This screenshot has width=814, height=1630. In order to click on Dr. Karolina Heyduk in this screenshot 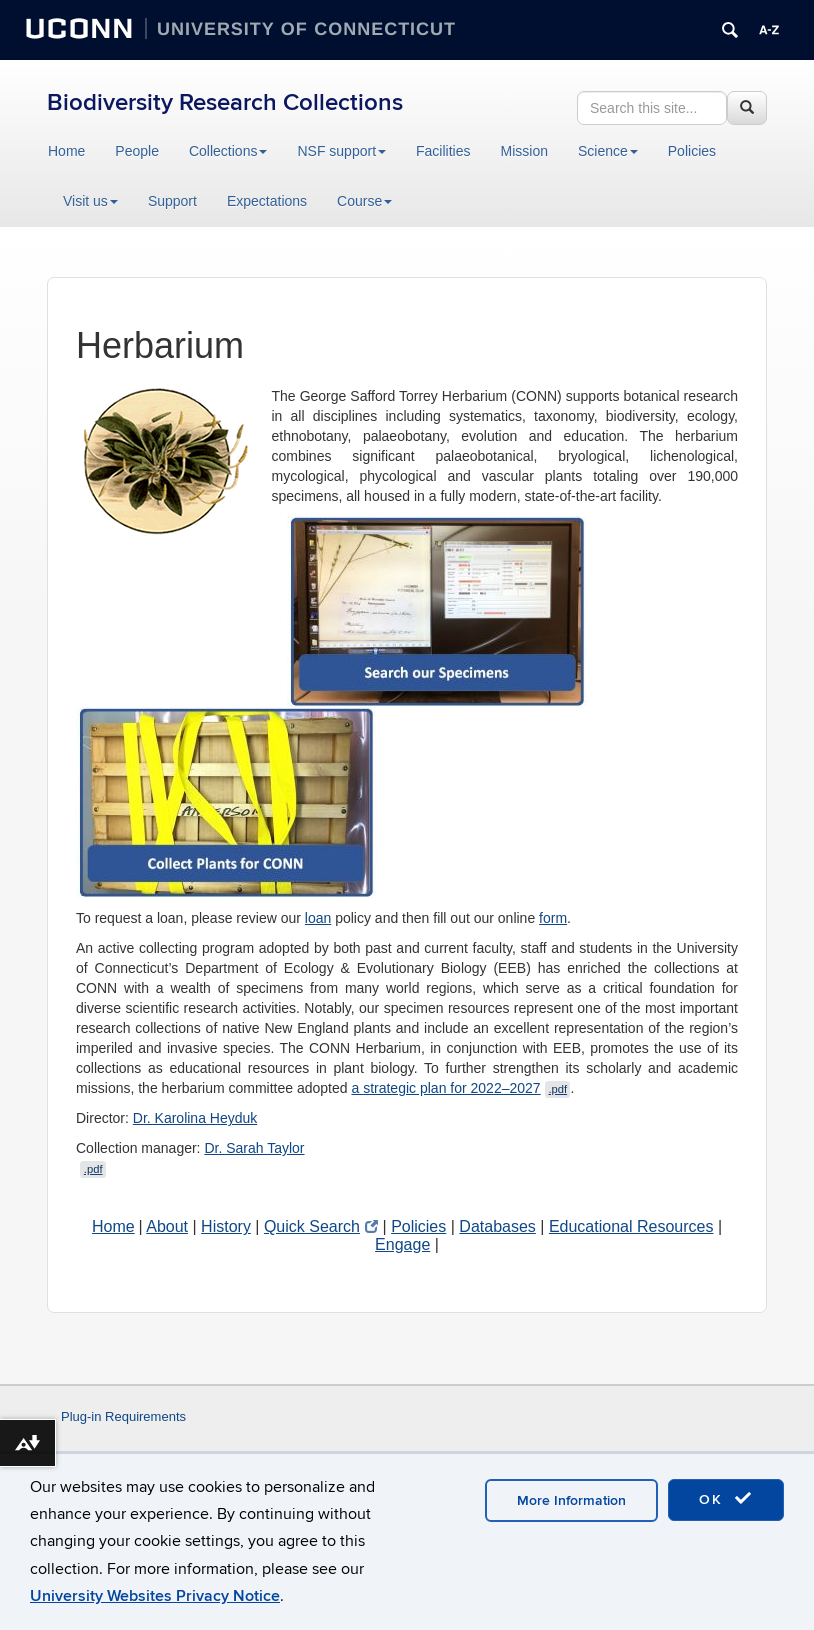, I will do `click(195, 1118)`.